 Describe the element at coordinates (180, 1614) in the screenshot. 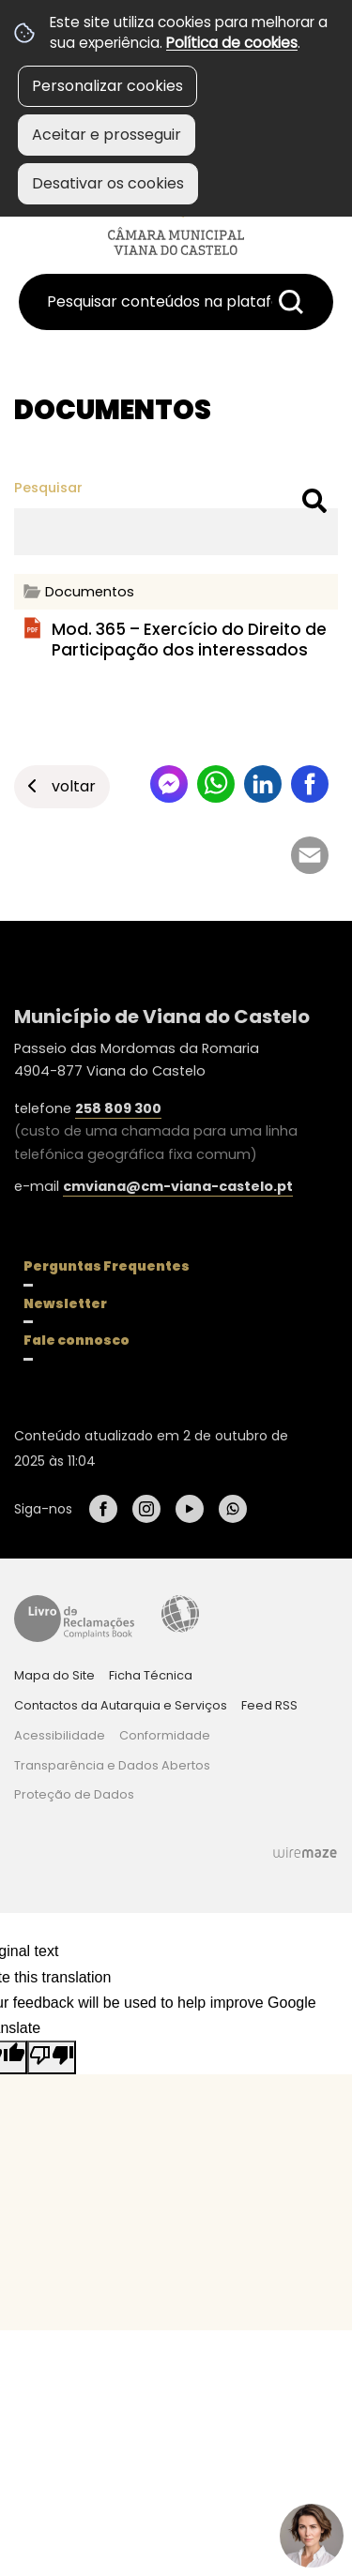

I see `Acessibilidade` at that location.